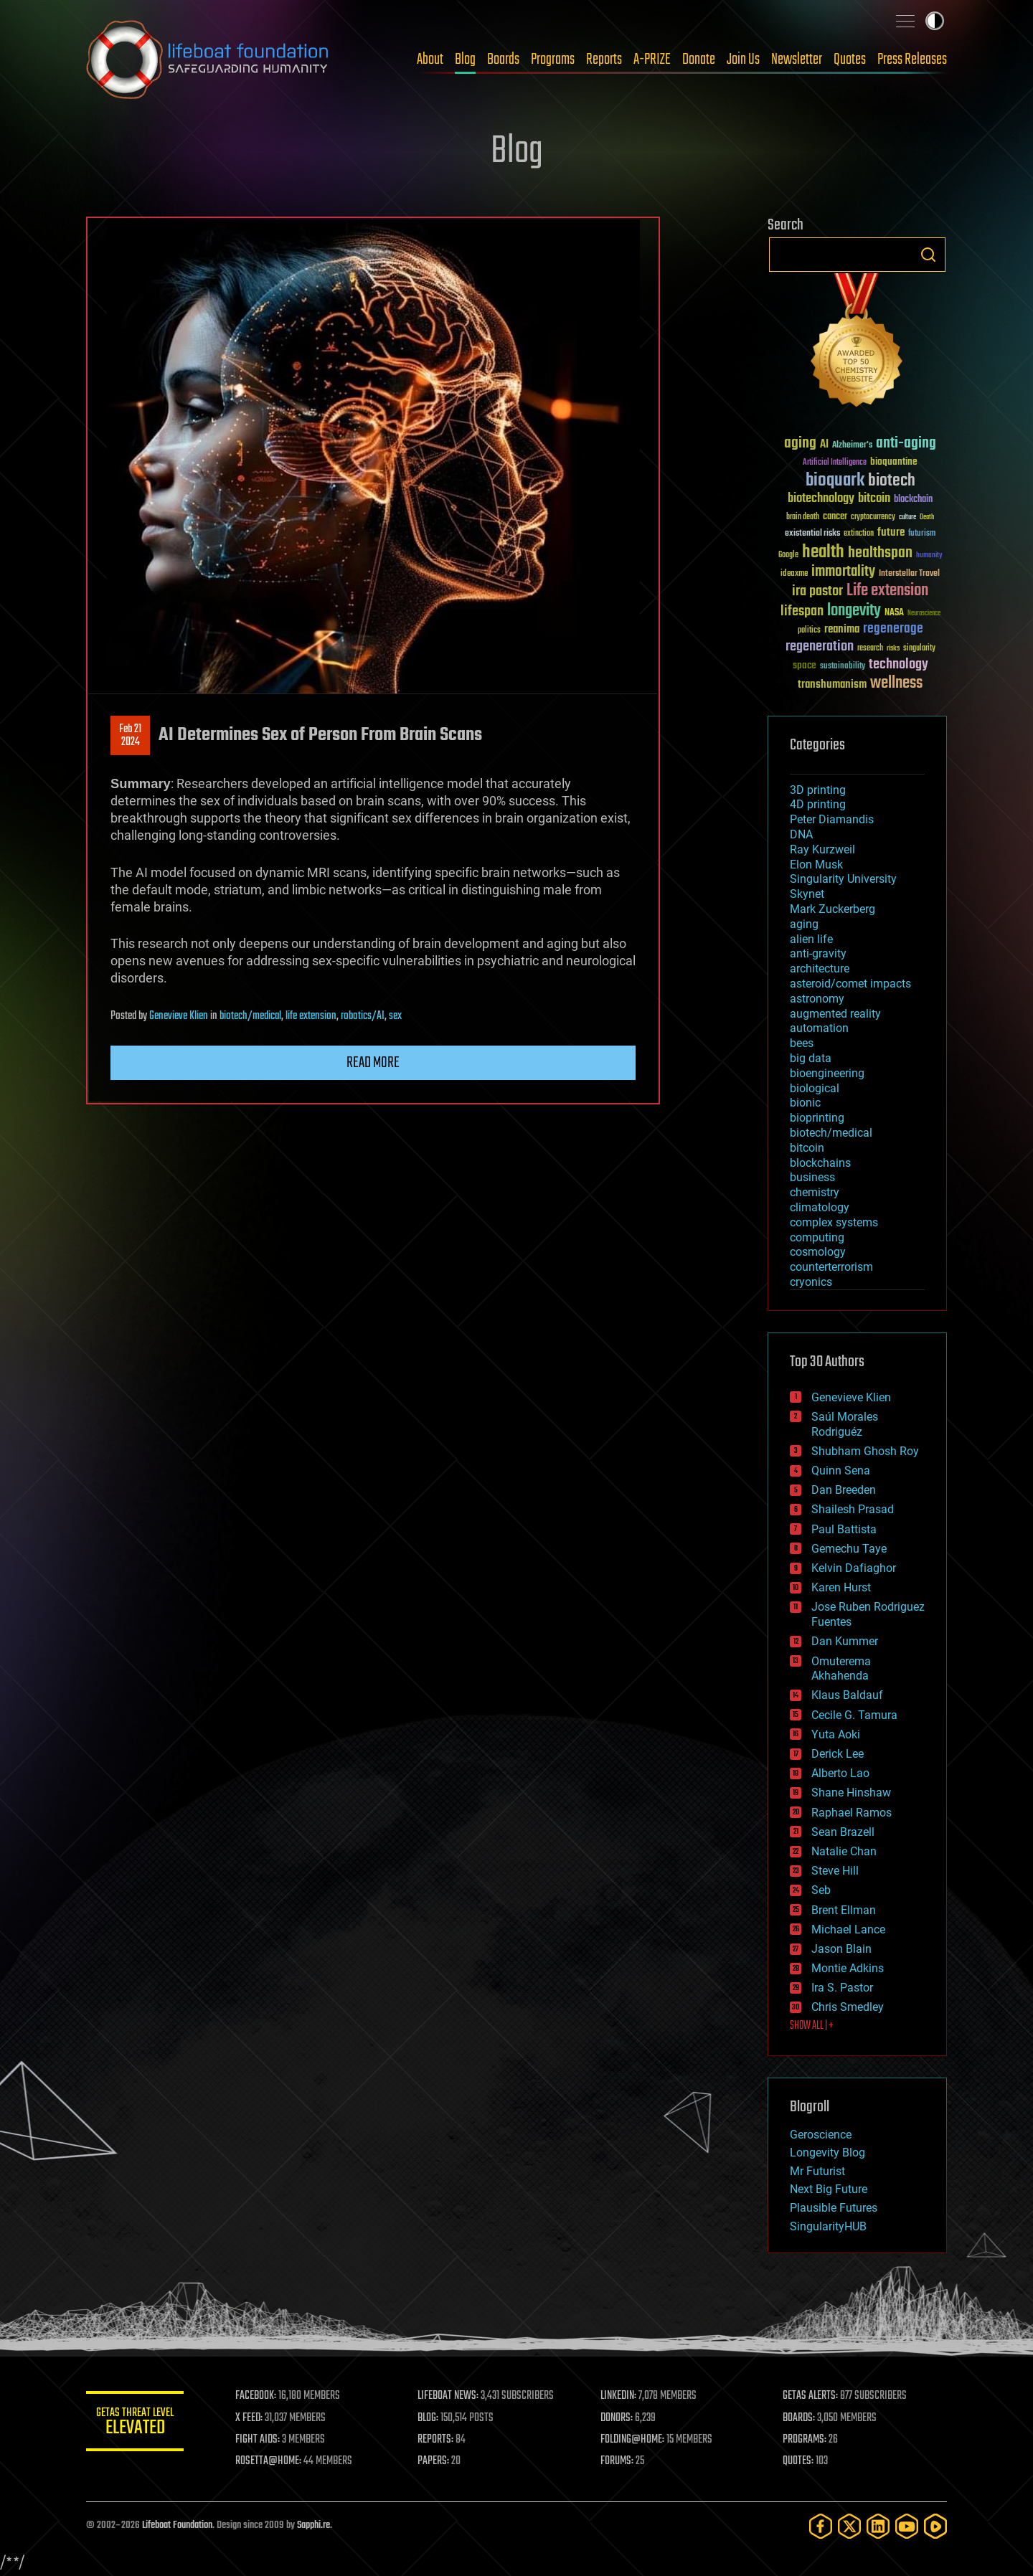  Describe the element at coordinates (503, 59) in the screenshot. I see `Boards` at that location.